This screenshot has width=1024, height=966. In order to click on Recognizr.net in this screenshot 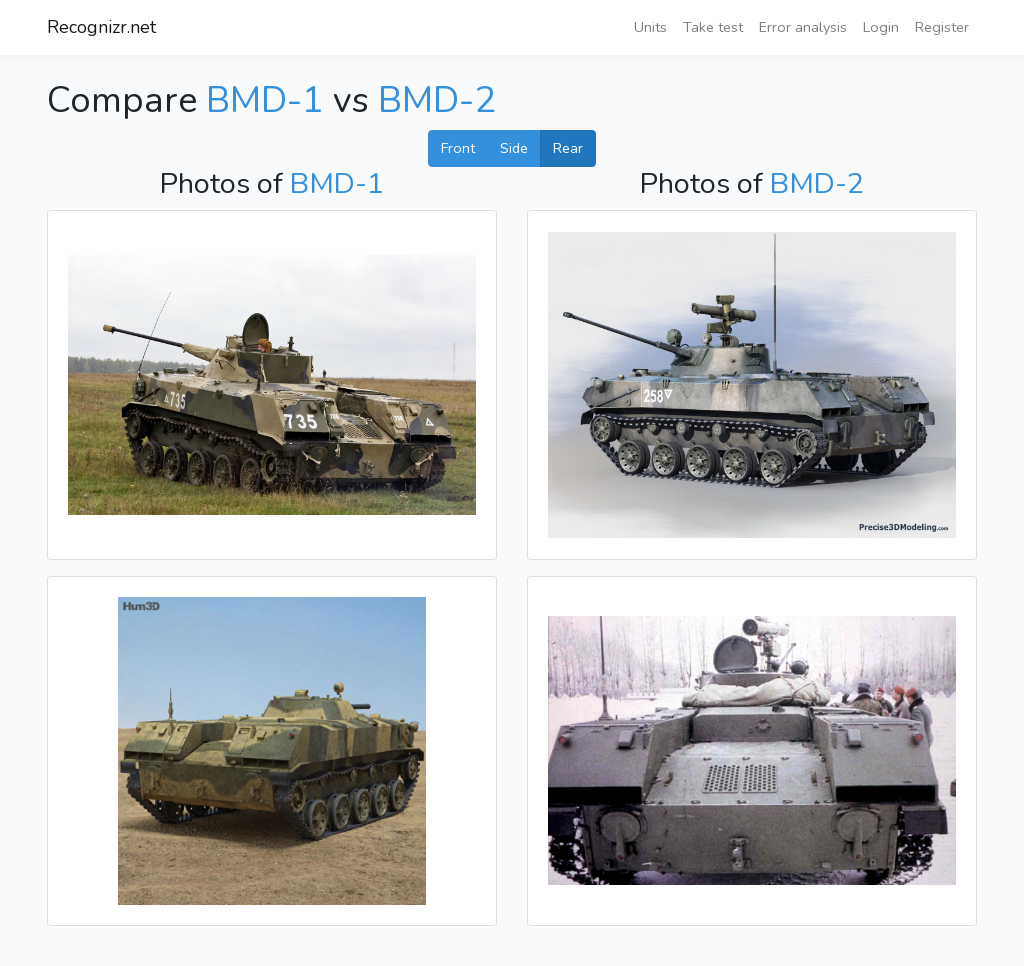, I will do `click(101, 27)`.